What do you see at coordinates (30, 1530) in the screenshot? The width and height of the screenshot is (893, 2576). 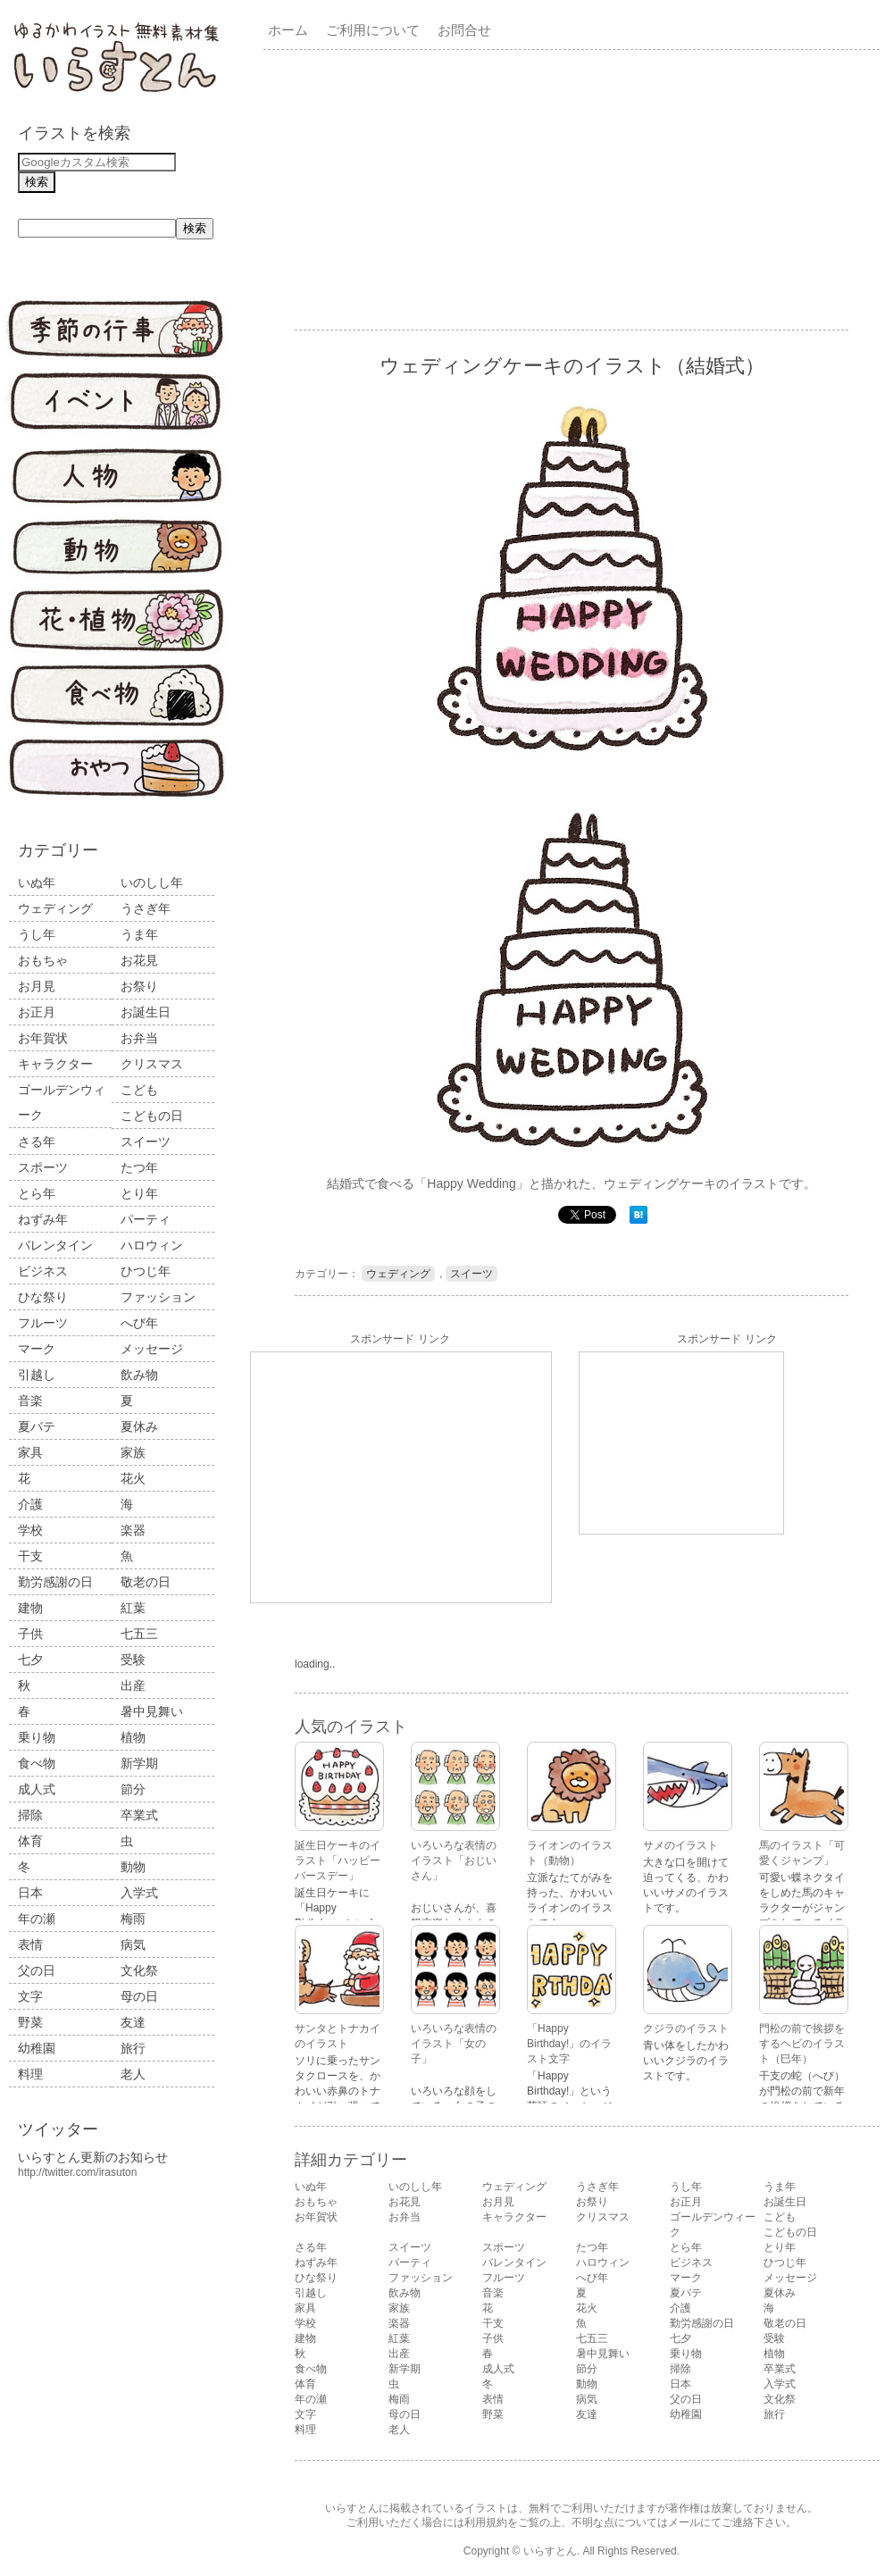 I see `学校` at bounding box center [30, 1530].